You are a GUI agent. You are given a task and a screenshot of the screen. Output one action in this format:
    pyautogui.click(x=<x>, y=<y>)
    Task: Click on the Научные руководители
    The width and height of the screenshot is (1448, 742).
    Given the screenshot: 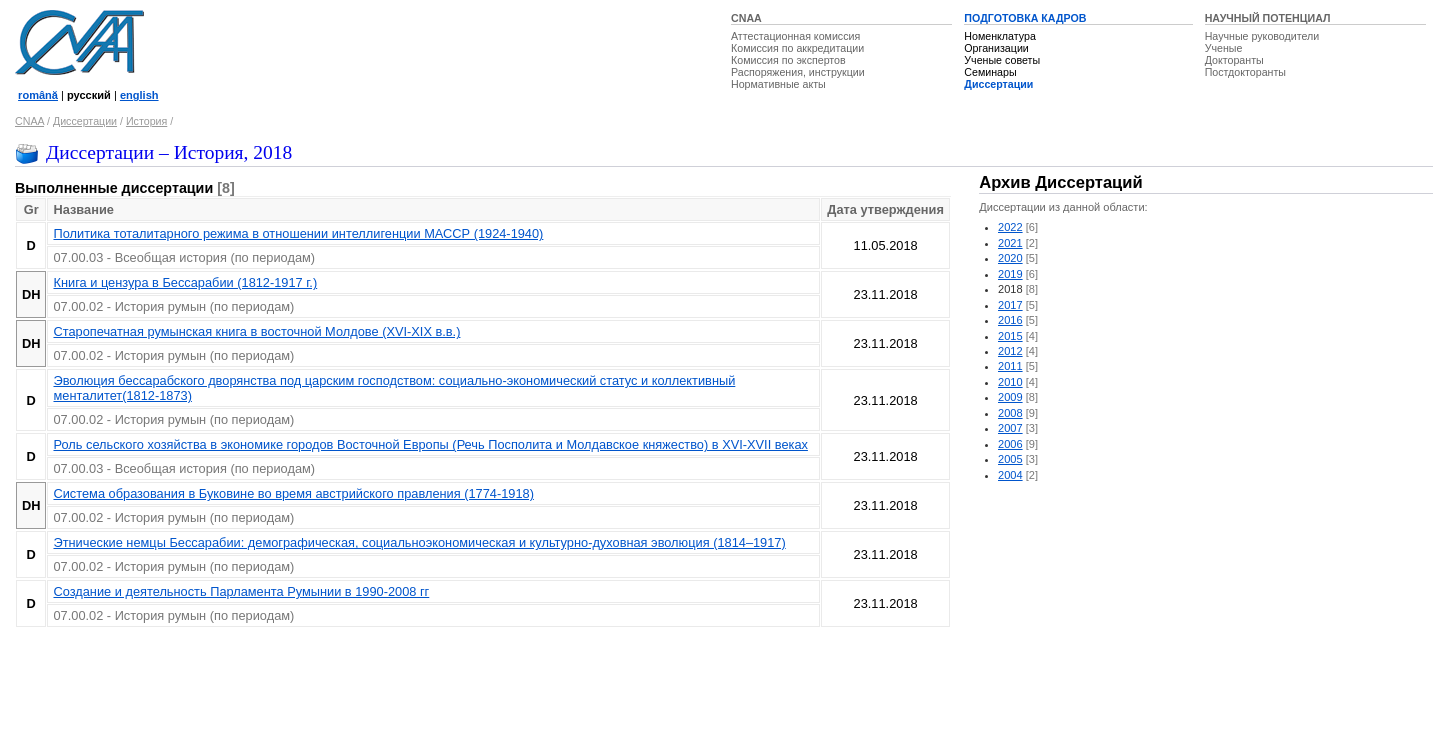 What is the action you would take?
    pyautogui.click(x=1262, y=36)
    